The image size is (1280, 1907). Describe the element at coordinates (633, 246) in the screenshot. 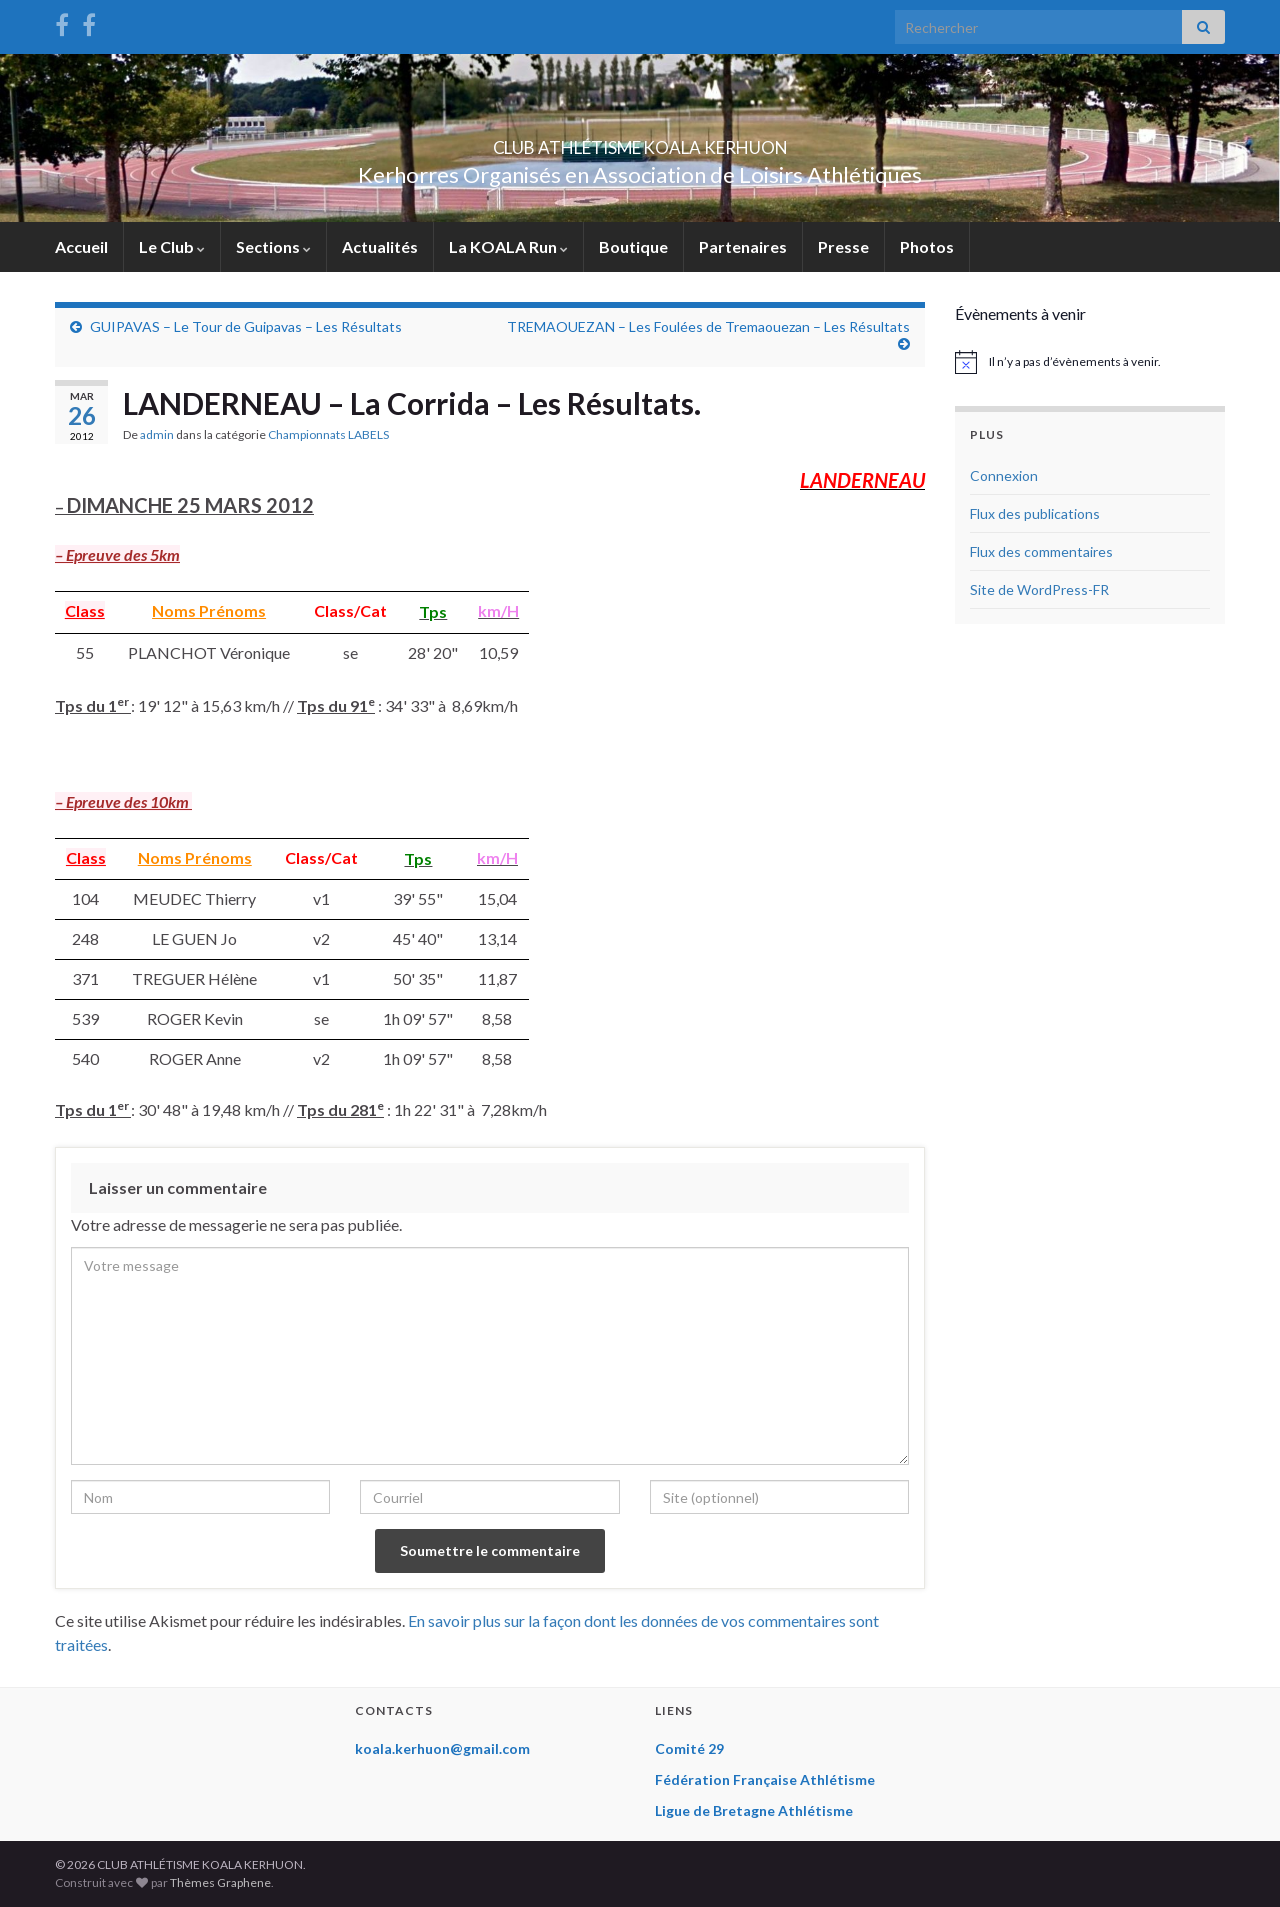

I see `Boutique` at that location.